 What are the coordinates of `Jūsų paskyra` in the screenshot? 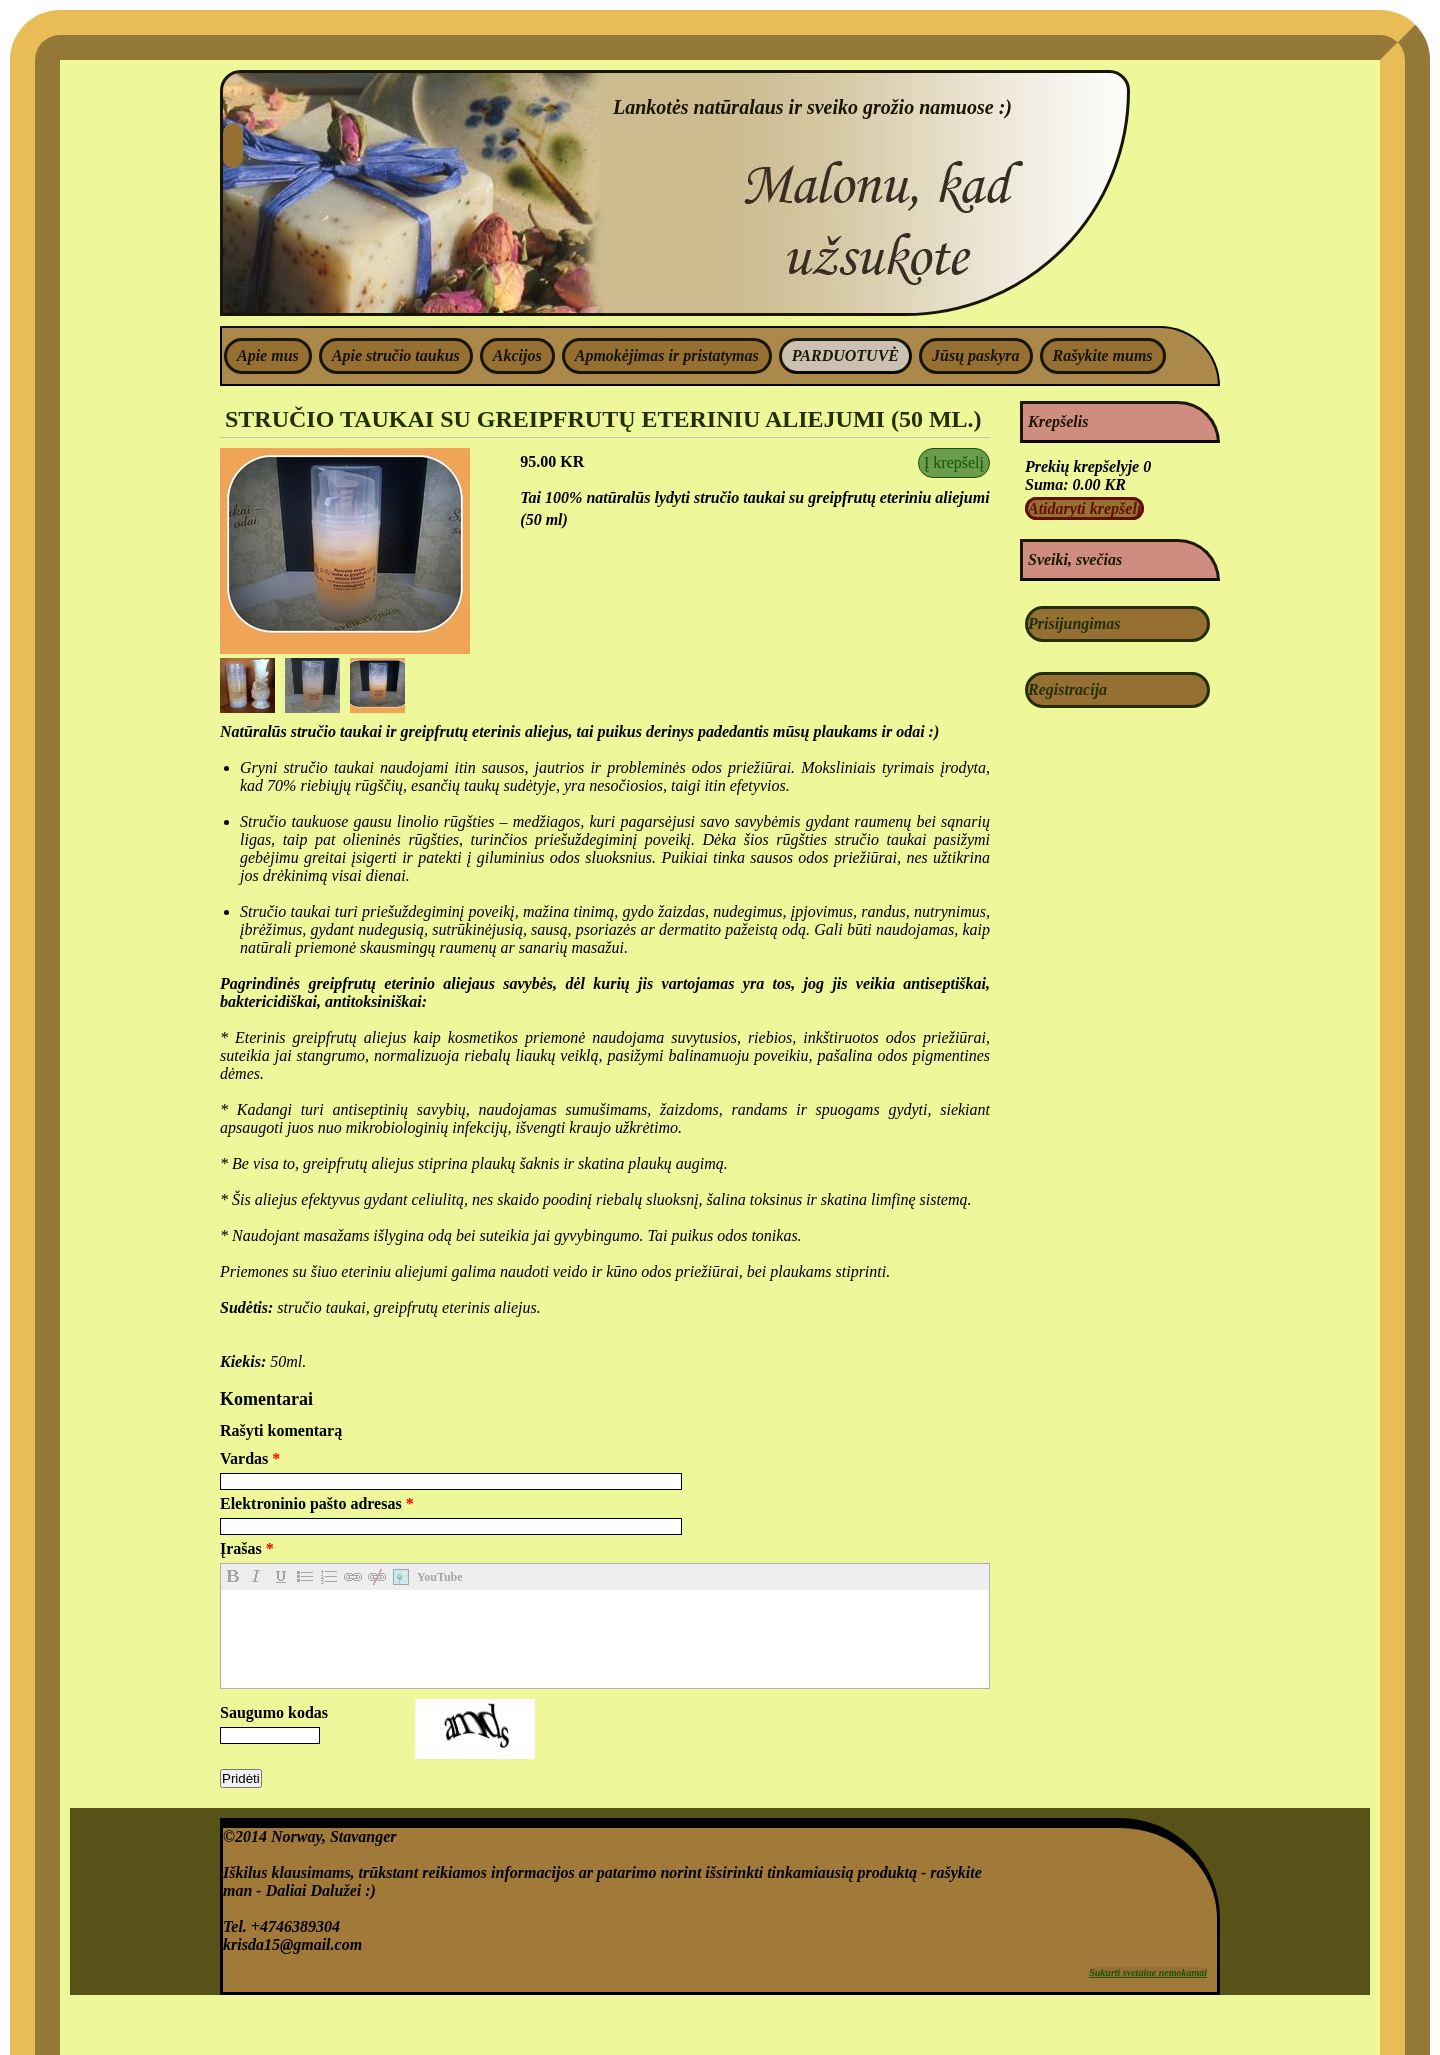 It's located at (976, 355).